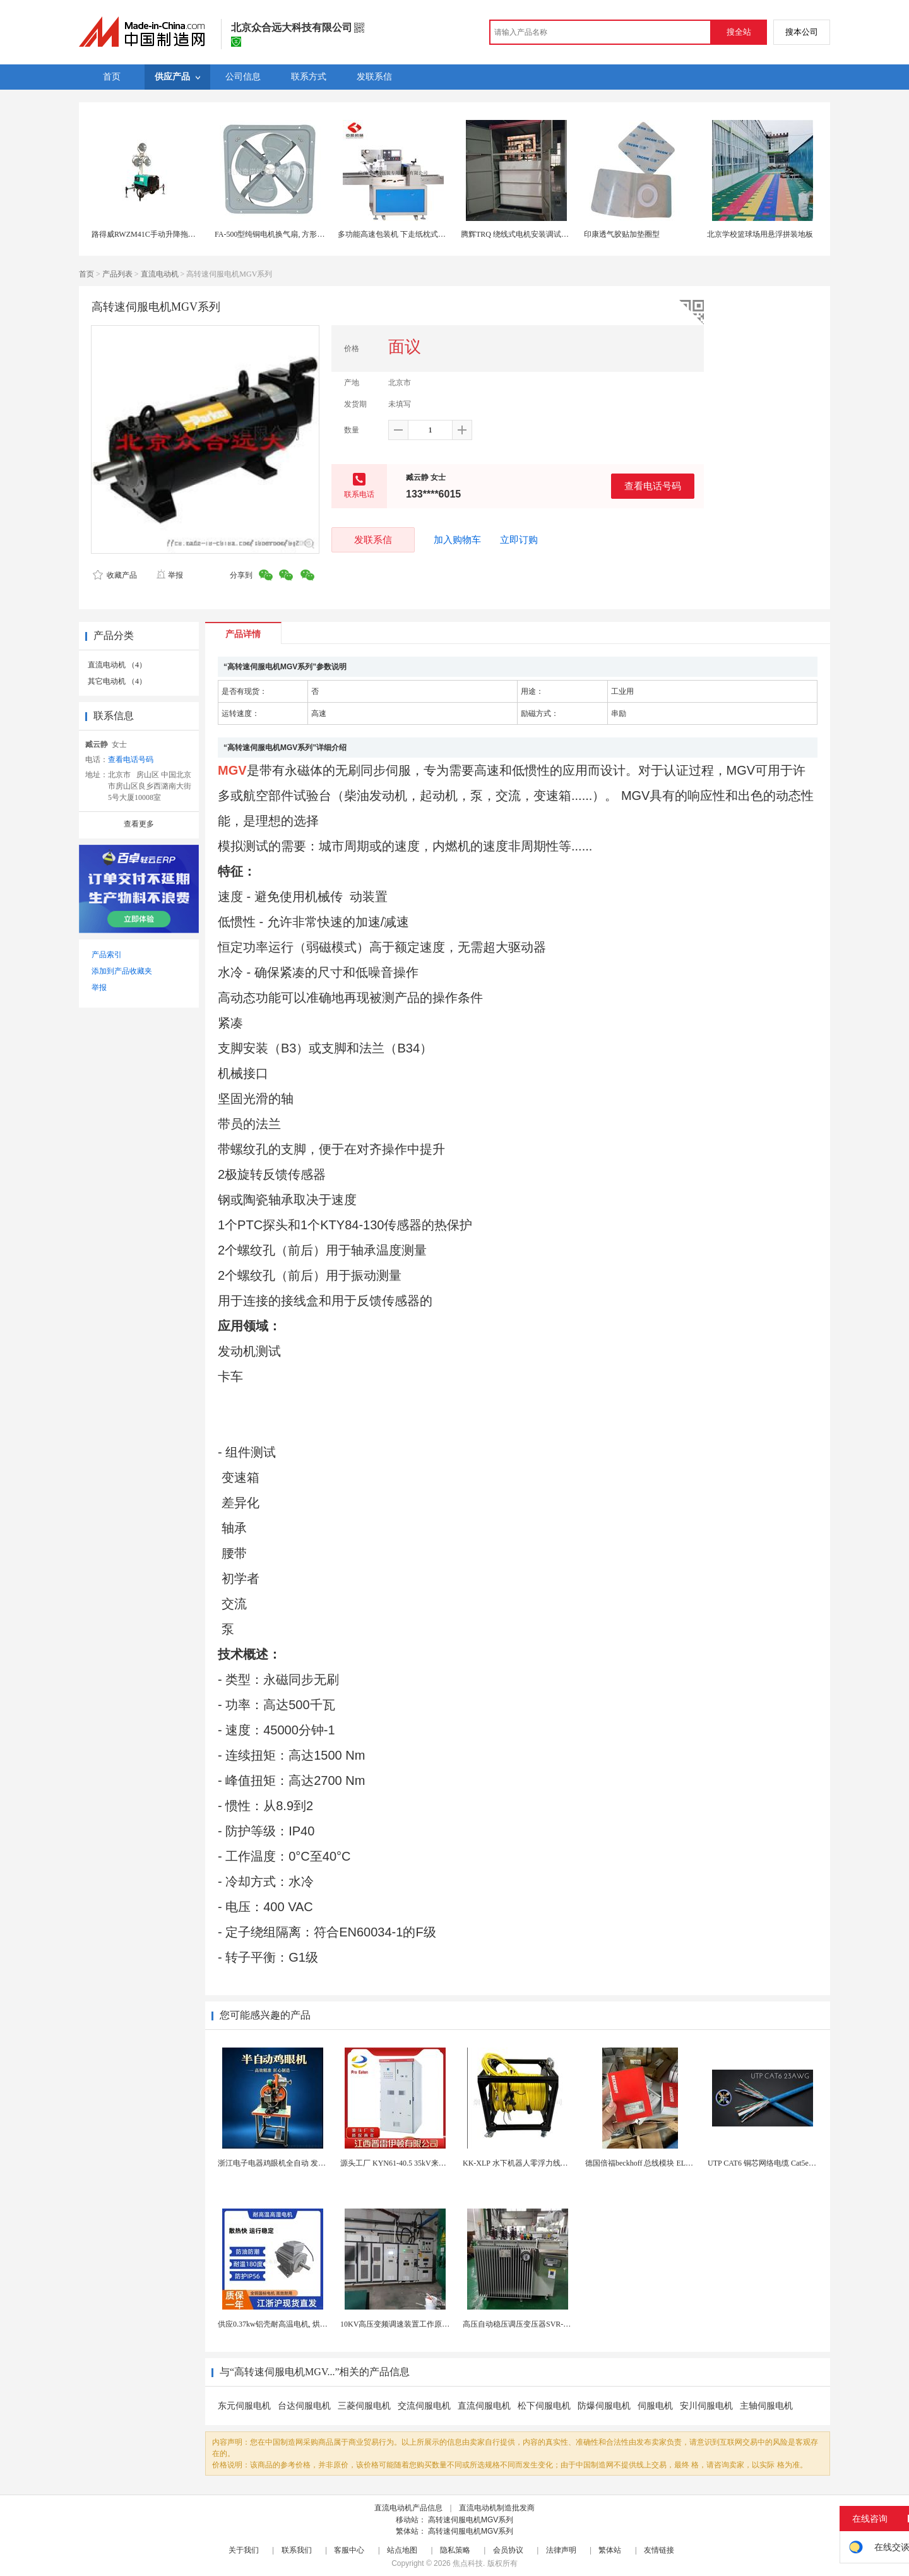 Image resolution: width=909 pixels, height=2576 pixels. What do you see at coordinates (86, 274) in the screenshot?
I see `首页` at bounding box center [86, 274].